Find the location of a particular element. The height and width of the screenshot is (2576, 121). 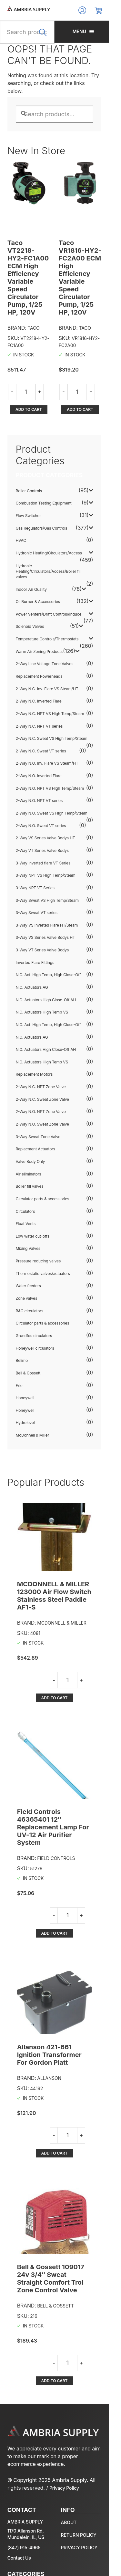

2-Way N.C. Sweat VT series is located at coordinates (41, 716).